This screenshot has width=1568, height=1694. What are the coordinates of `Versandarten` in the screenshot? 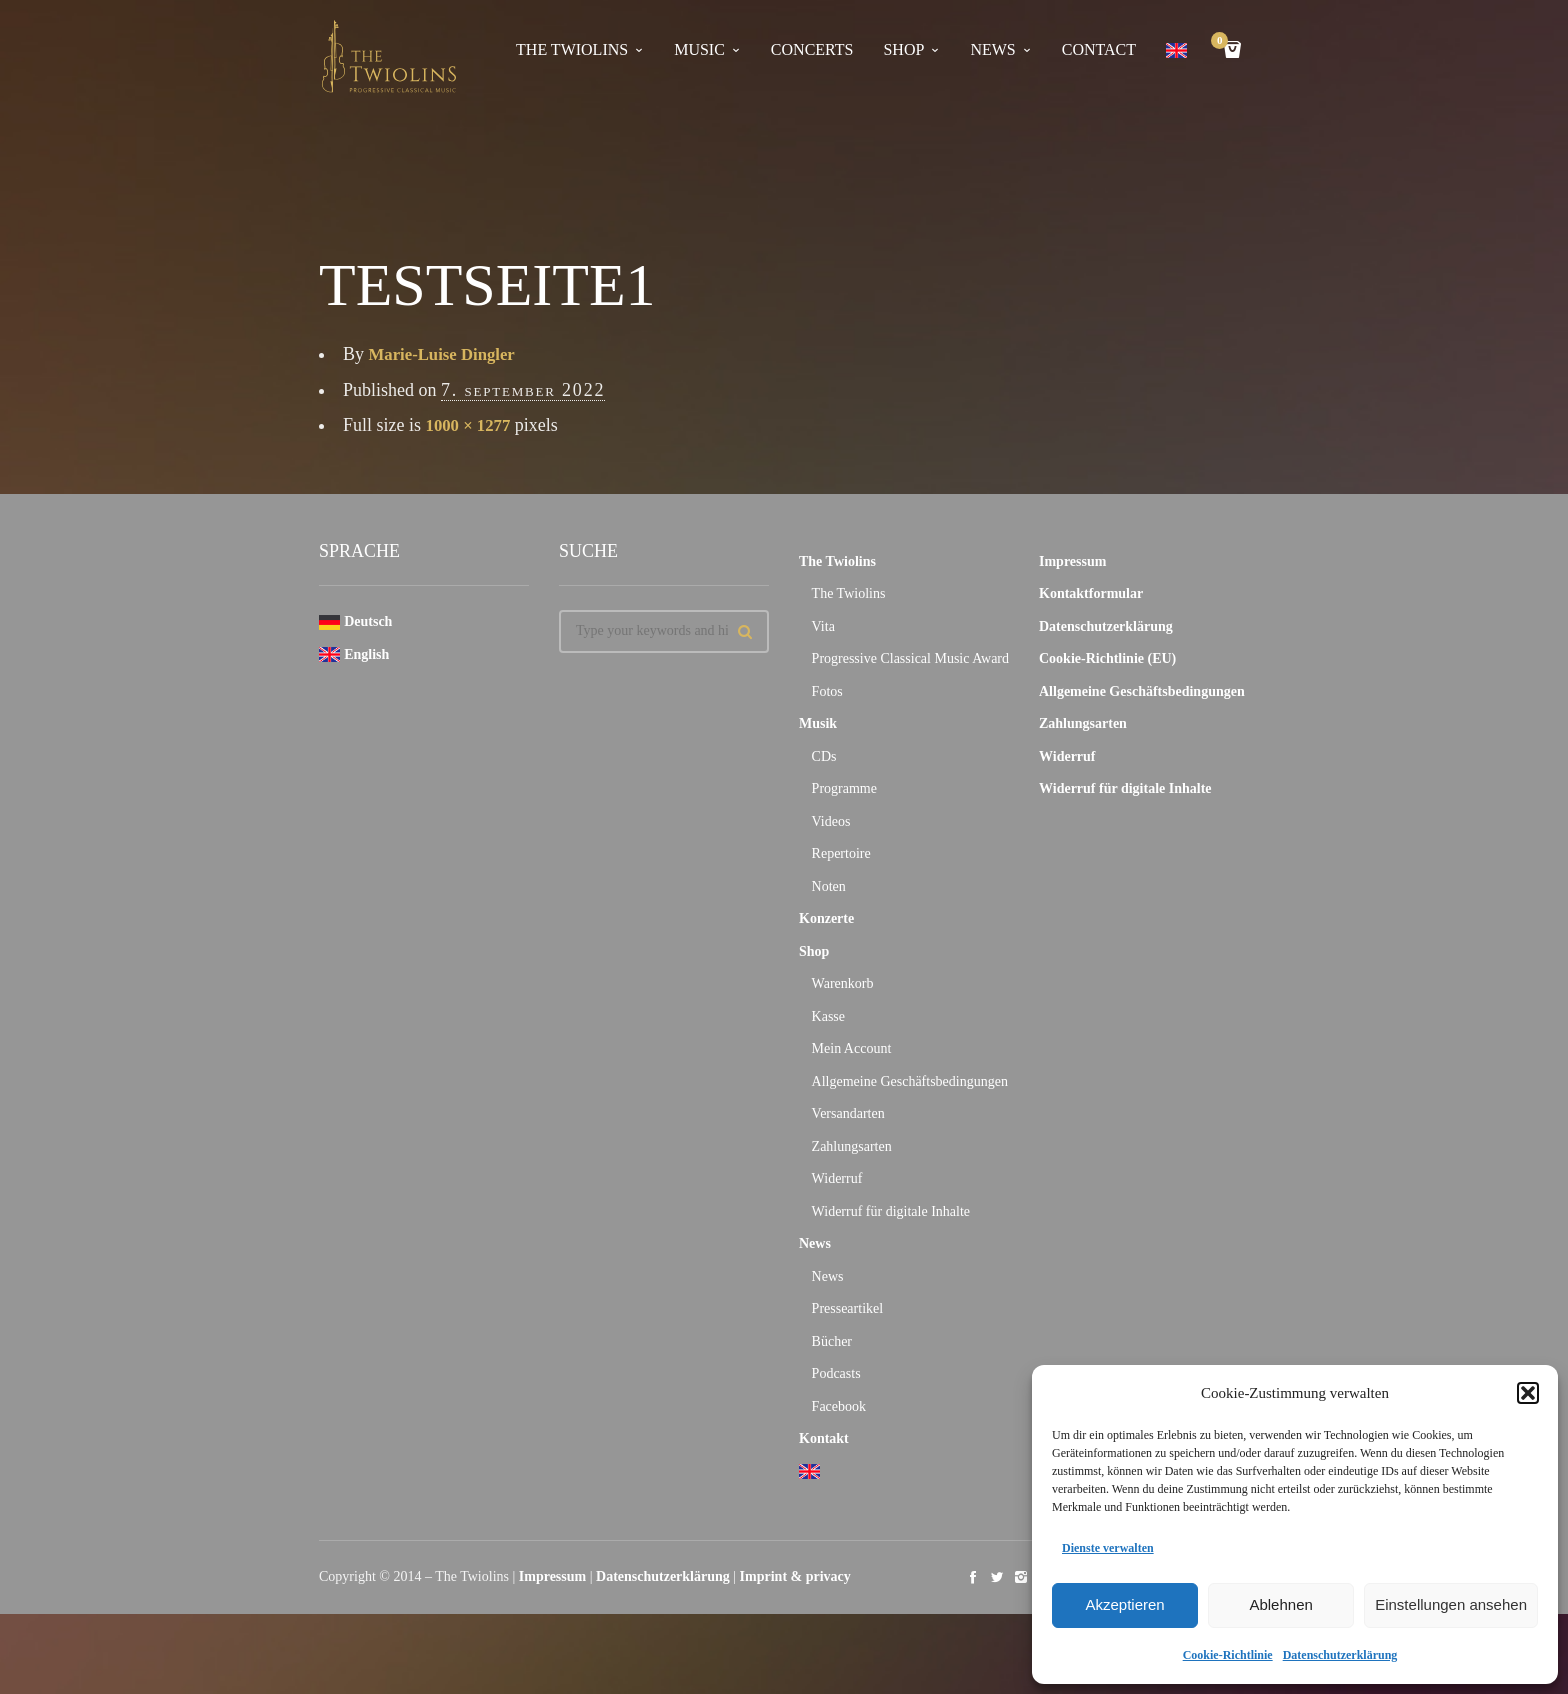 It's located at (848, 1113).